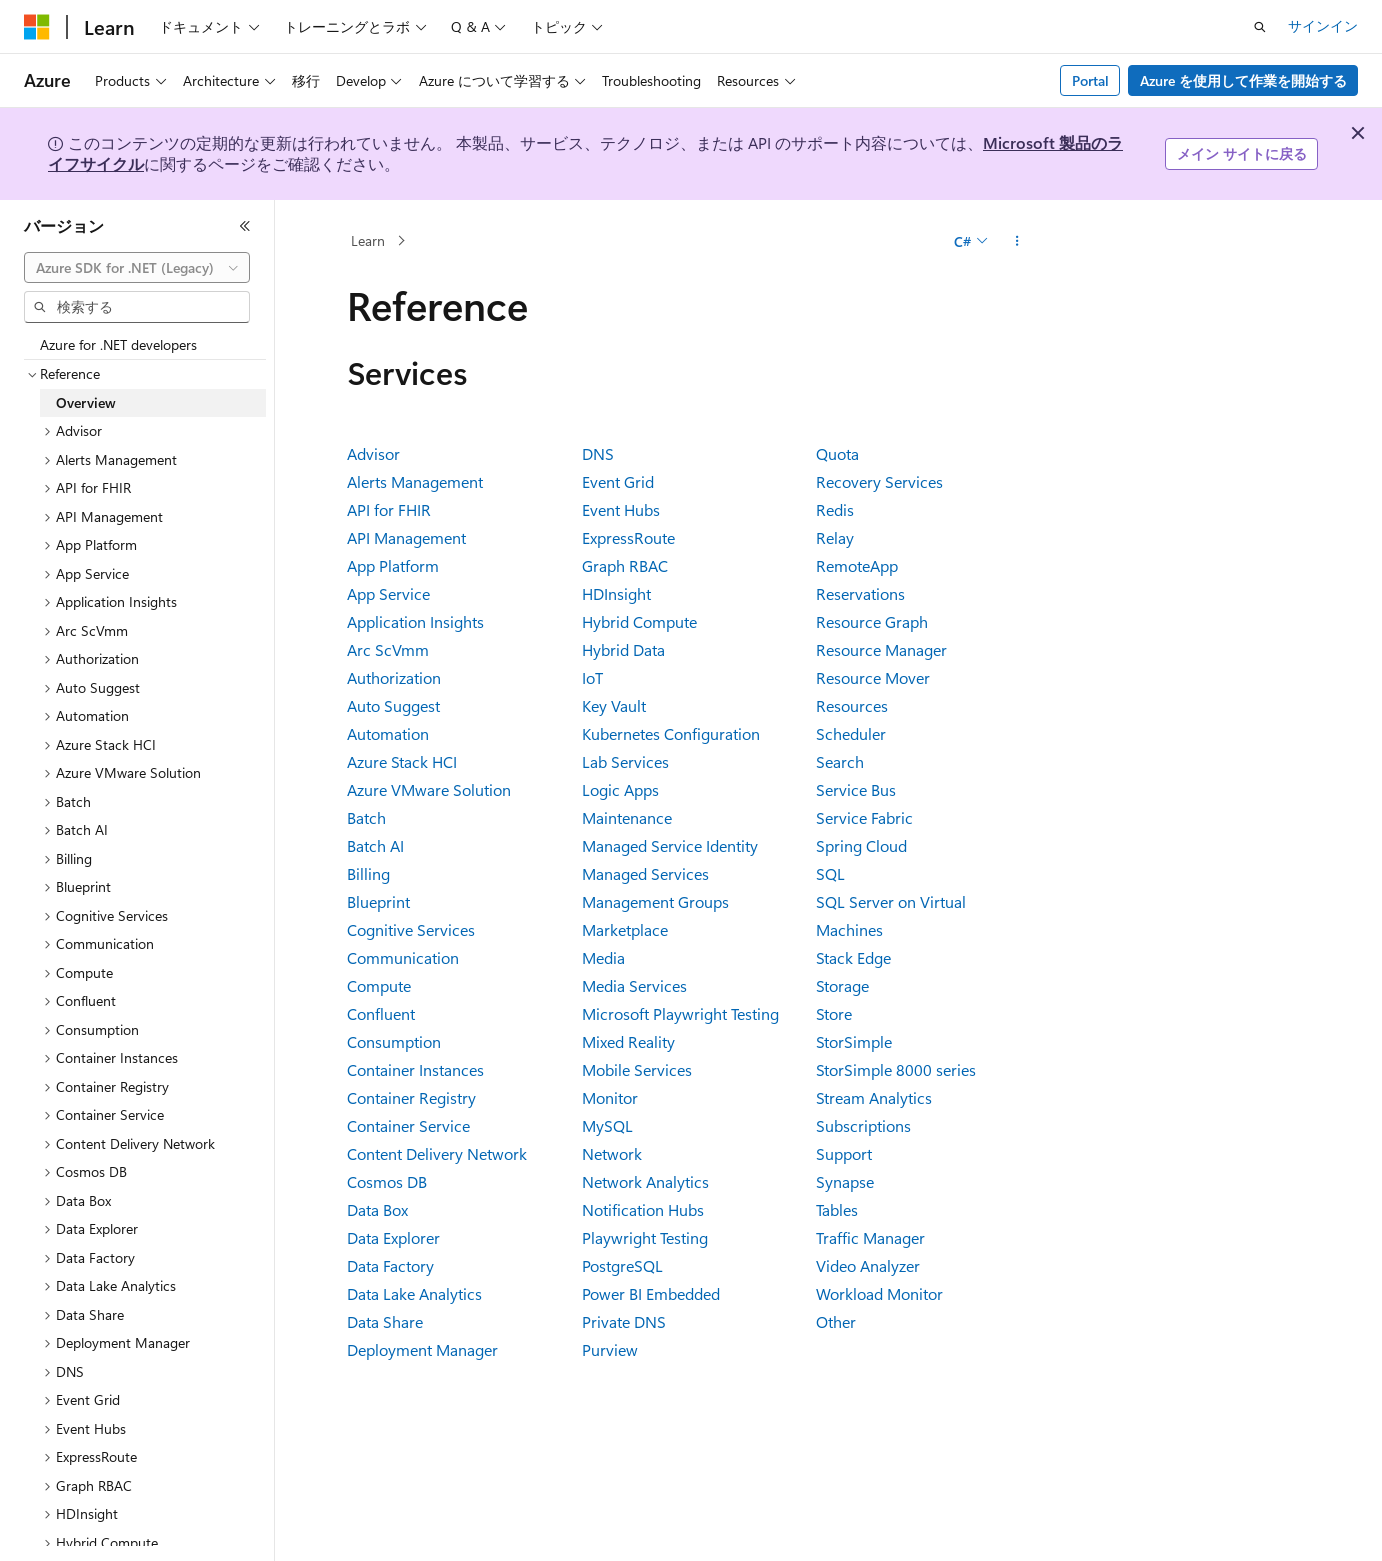 The width and height of the screenshot is (1382, 1561). I want to click on Marketplace, so click(625, 929).